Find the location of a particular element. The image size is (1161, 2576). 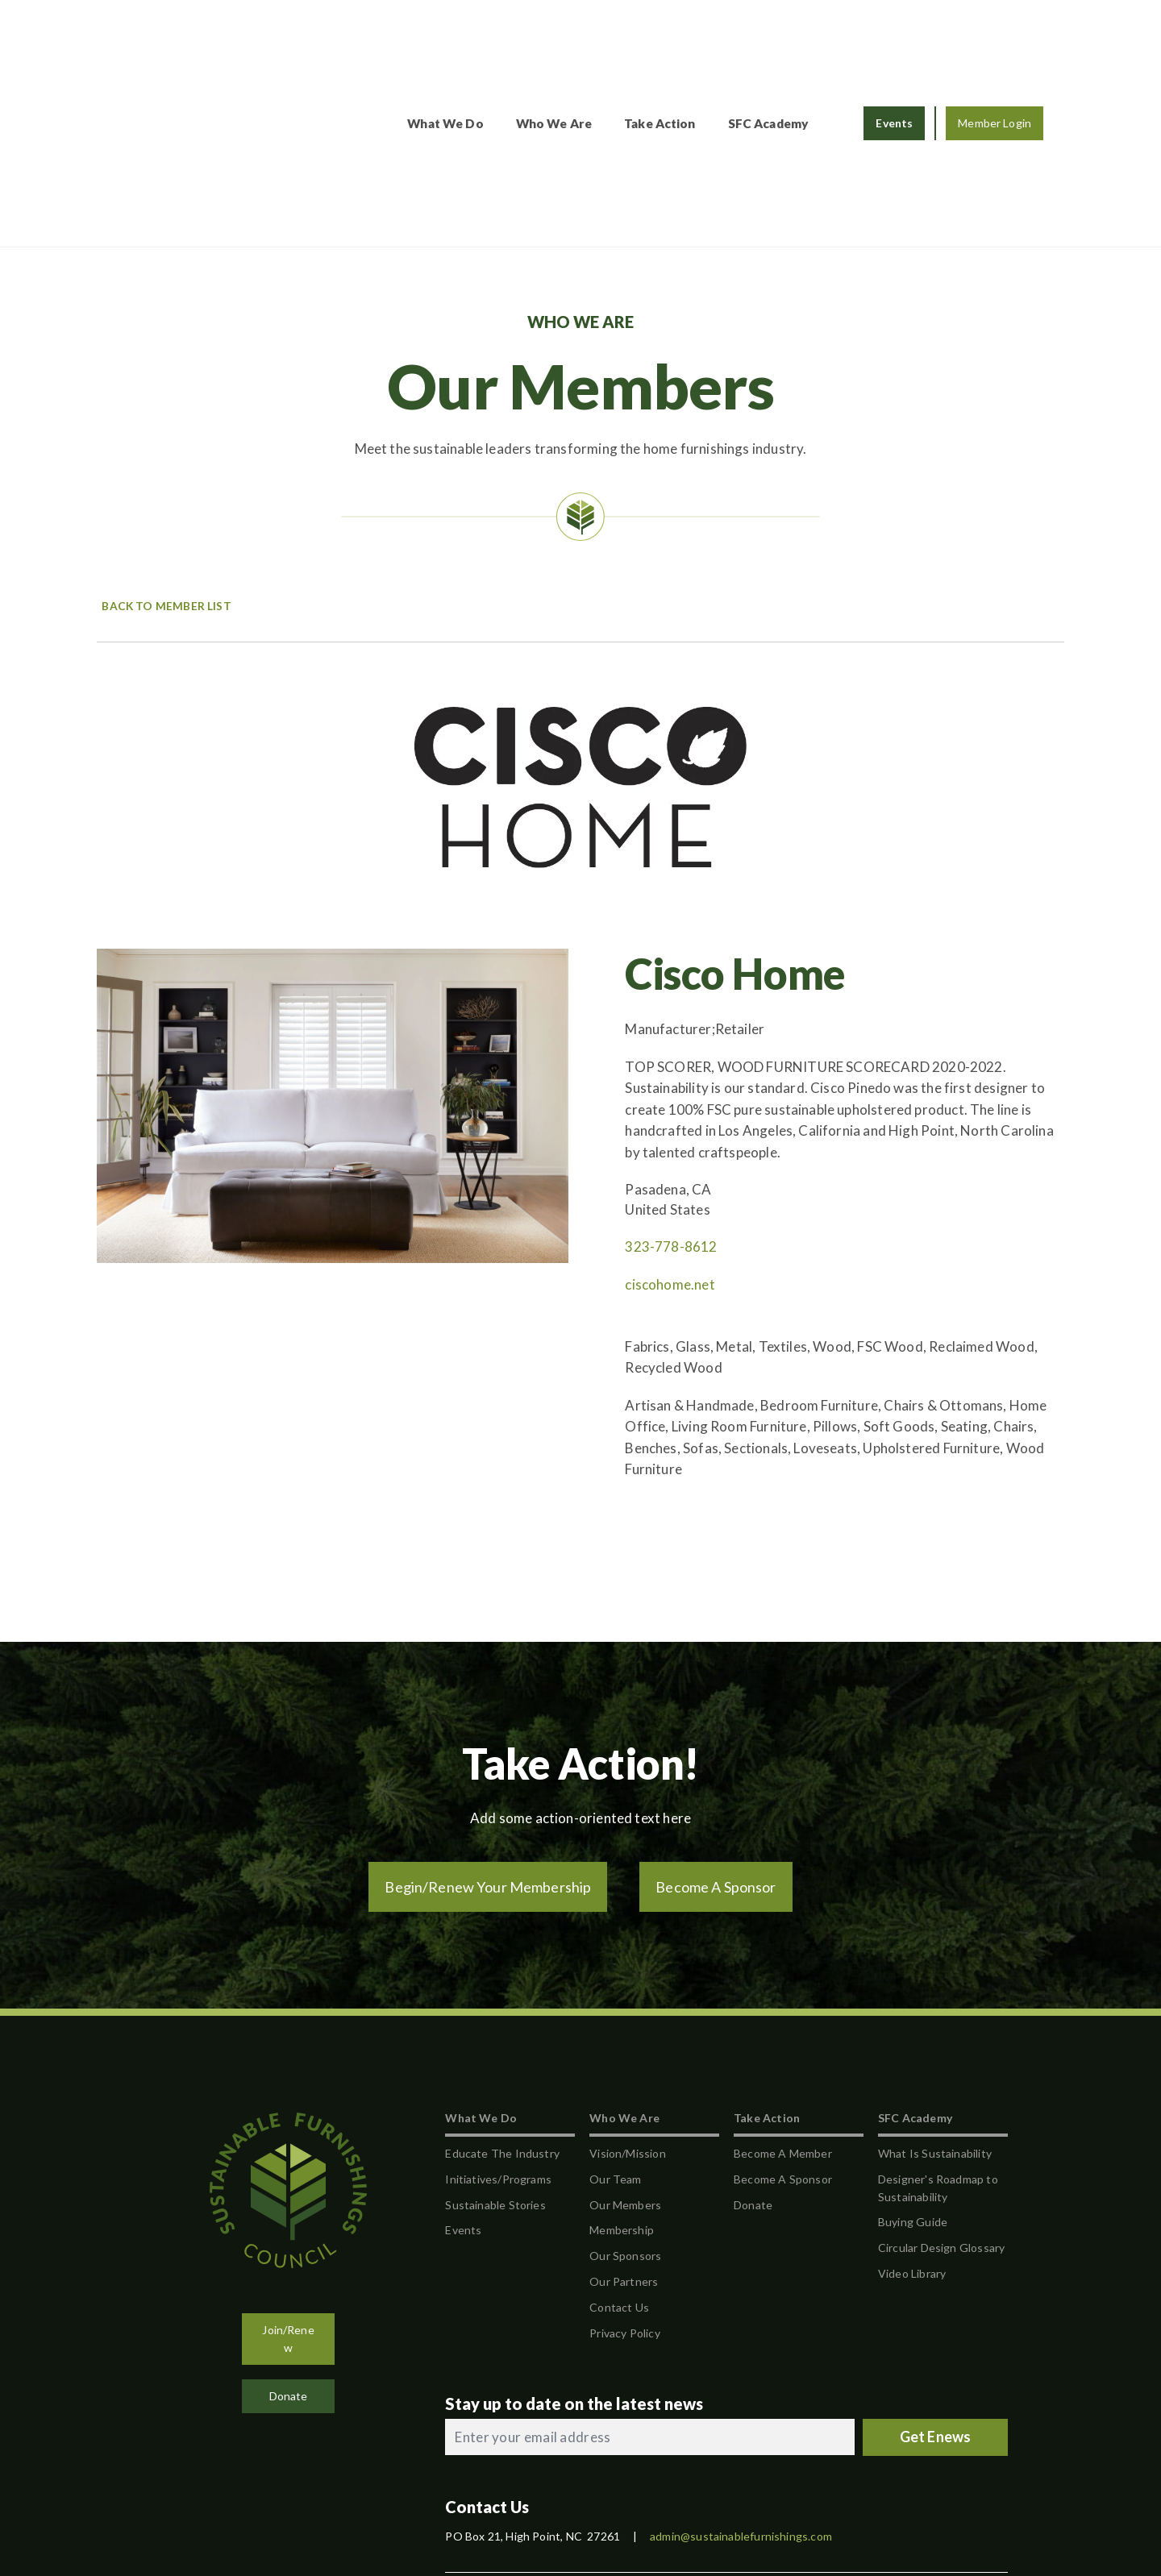

Vision/Mission [menuitem] is located at coordinates (627, 1985).